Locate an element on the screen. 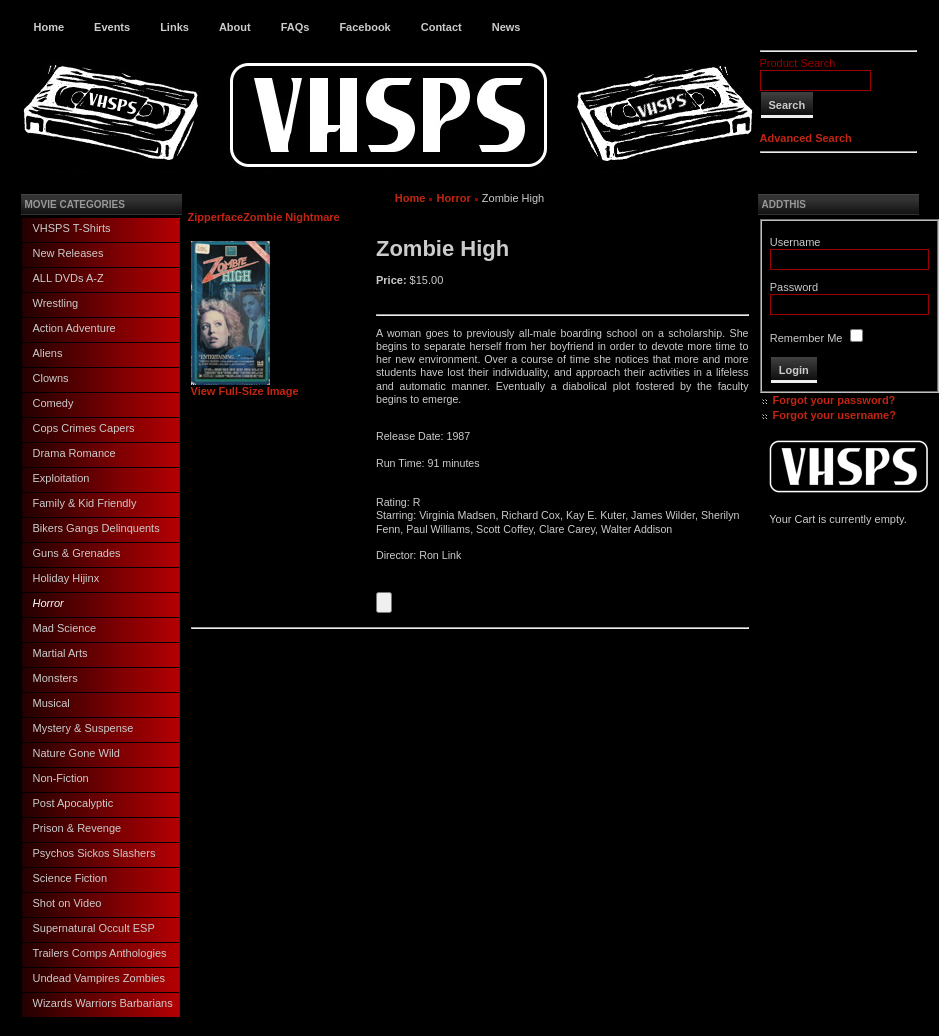 This screenshot has width=939, height=1036. Science Fiction is located at coordinates (70, 878).